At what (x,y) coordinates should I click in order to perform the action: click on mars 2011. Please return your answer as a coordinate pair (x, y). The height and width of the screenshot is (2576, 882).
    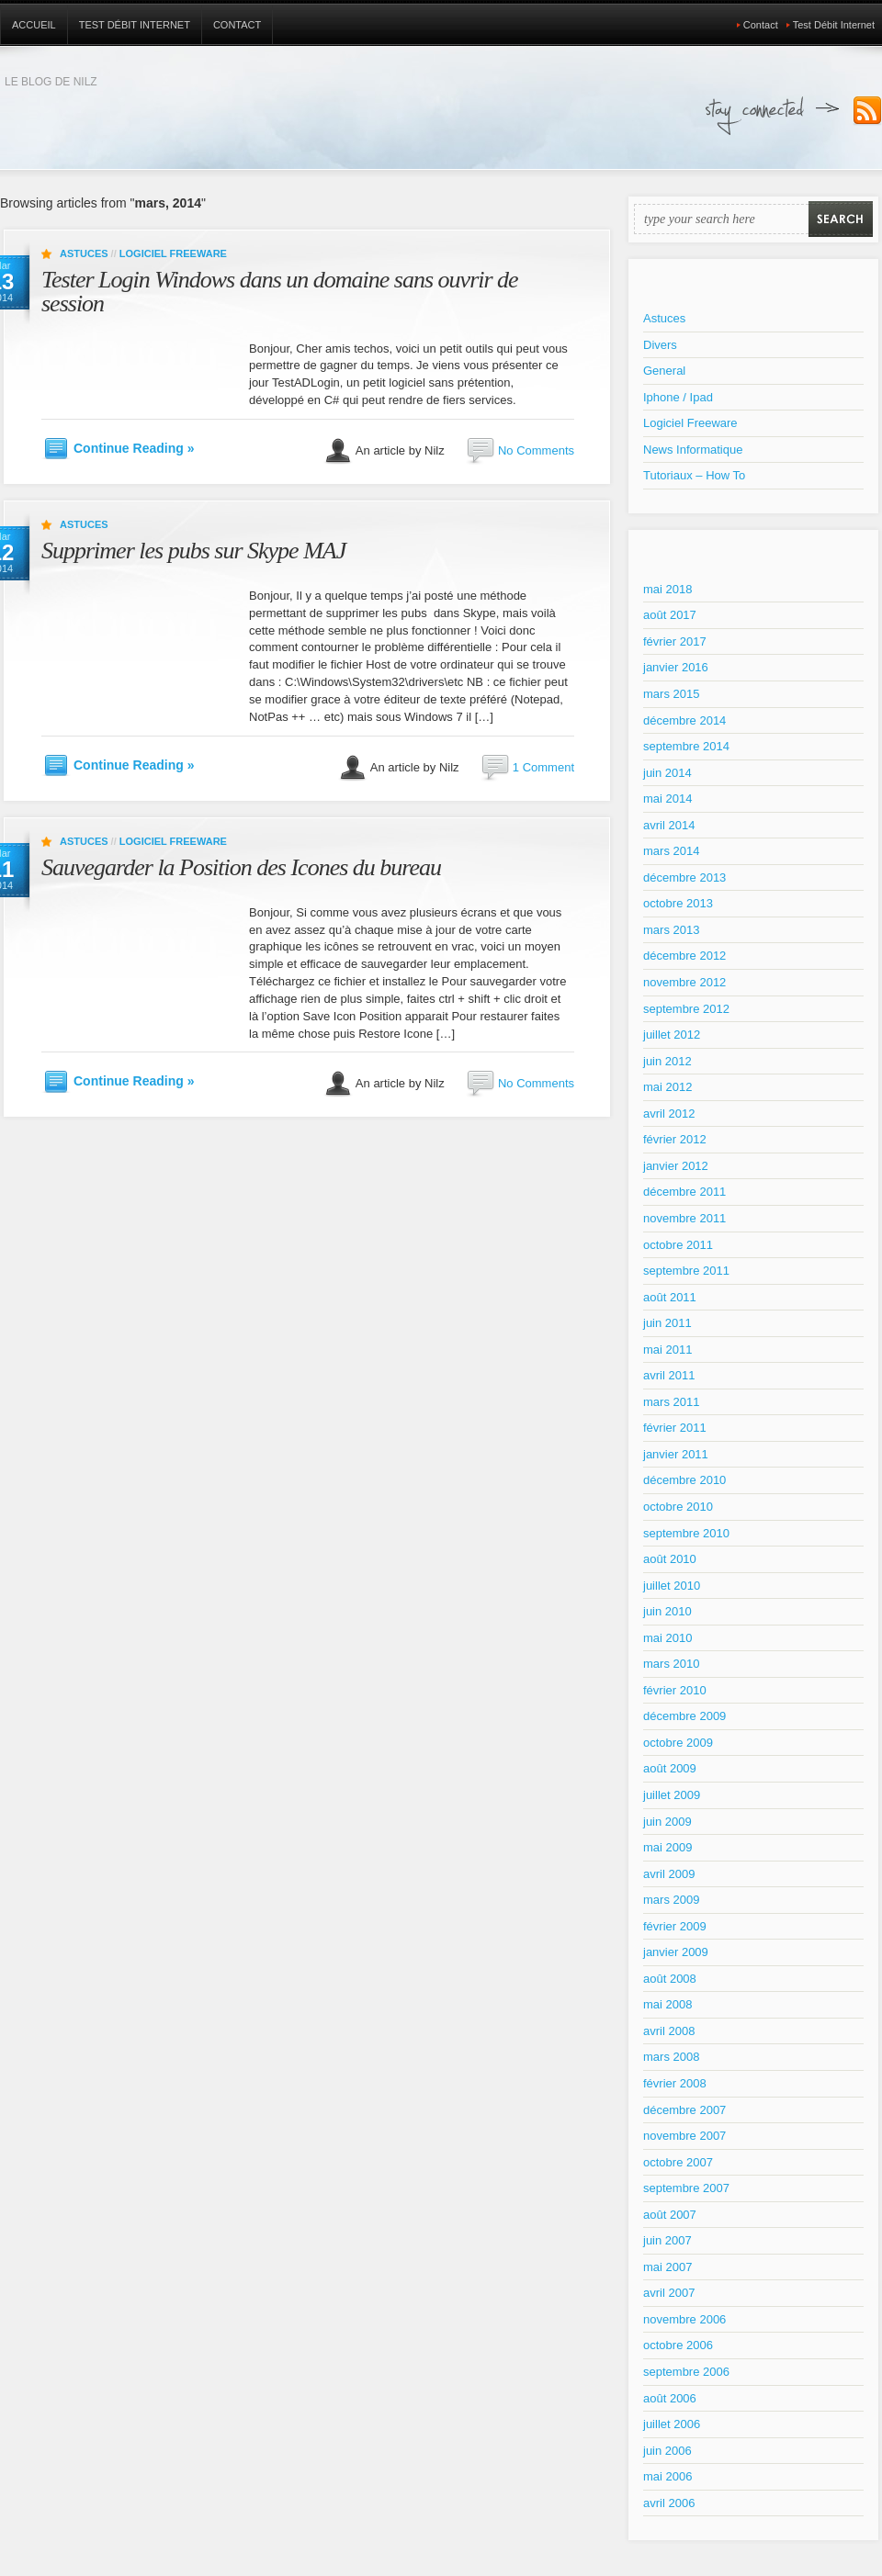
    Looking at the image, I should click on (671, 1402).